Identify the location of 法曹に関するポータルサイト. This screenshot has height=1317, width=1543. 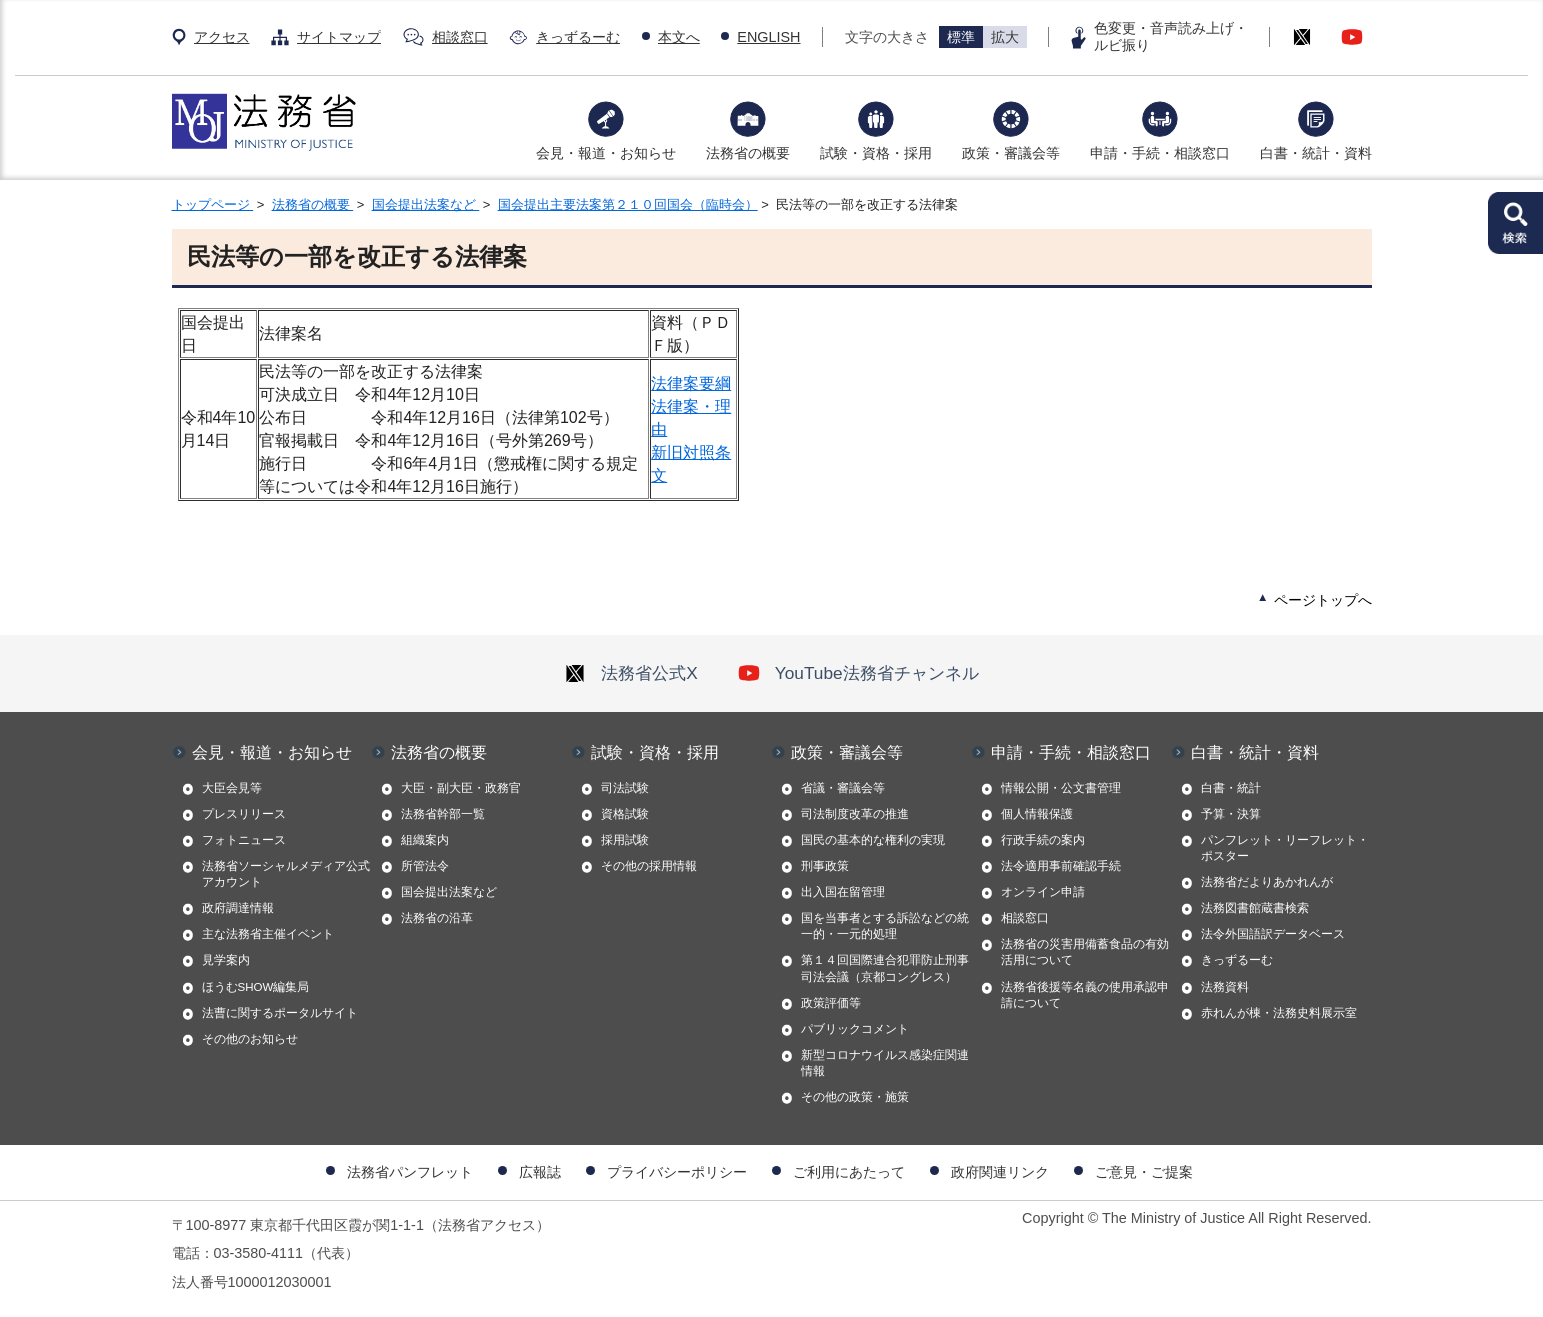
(280, 1013).